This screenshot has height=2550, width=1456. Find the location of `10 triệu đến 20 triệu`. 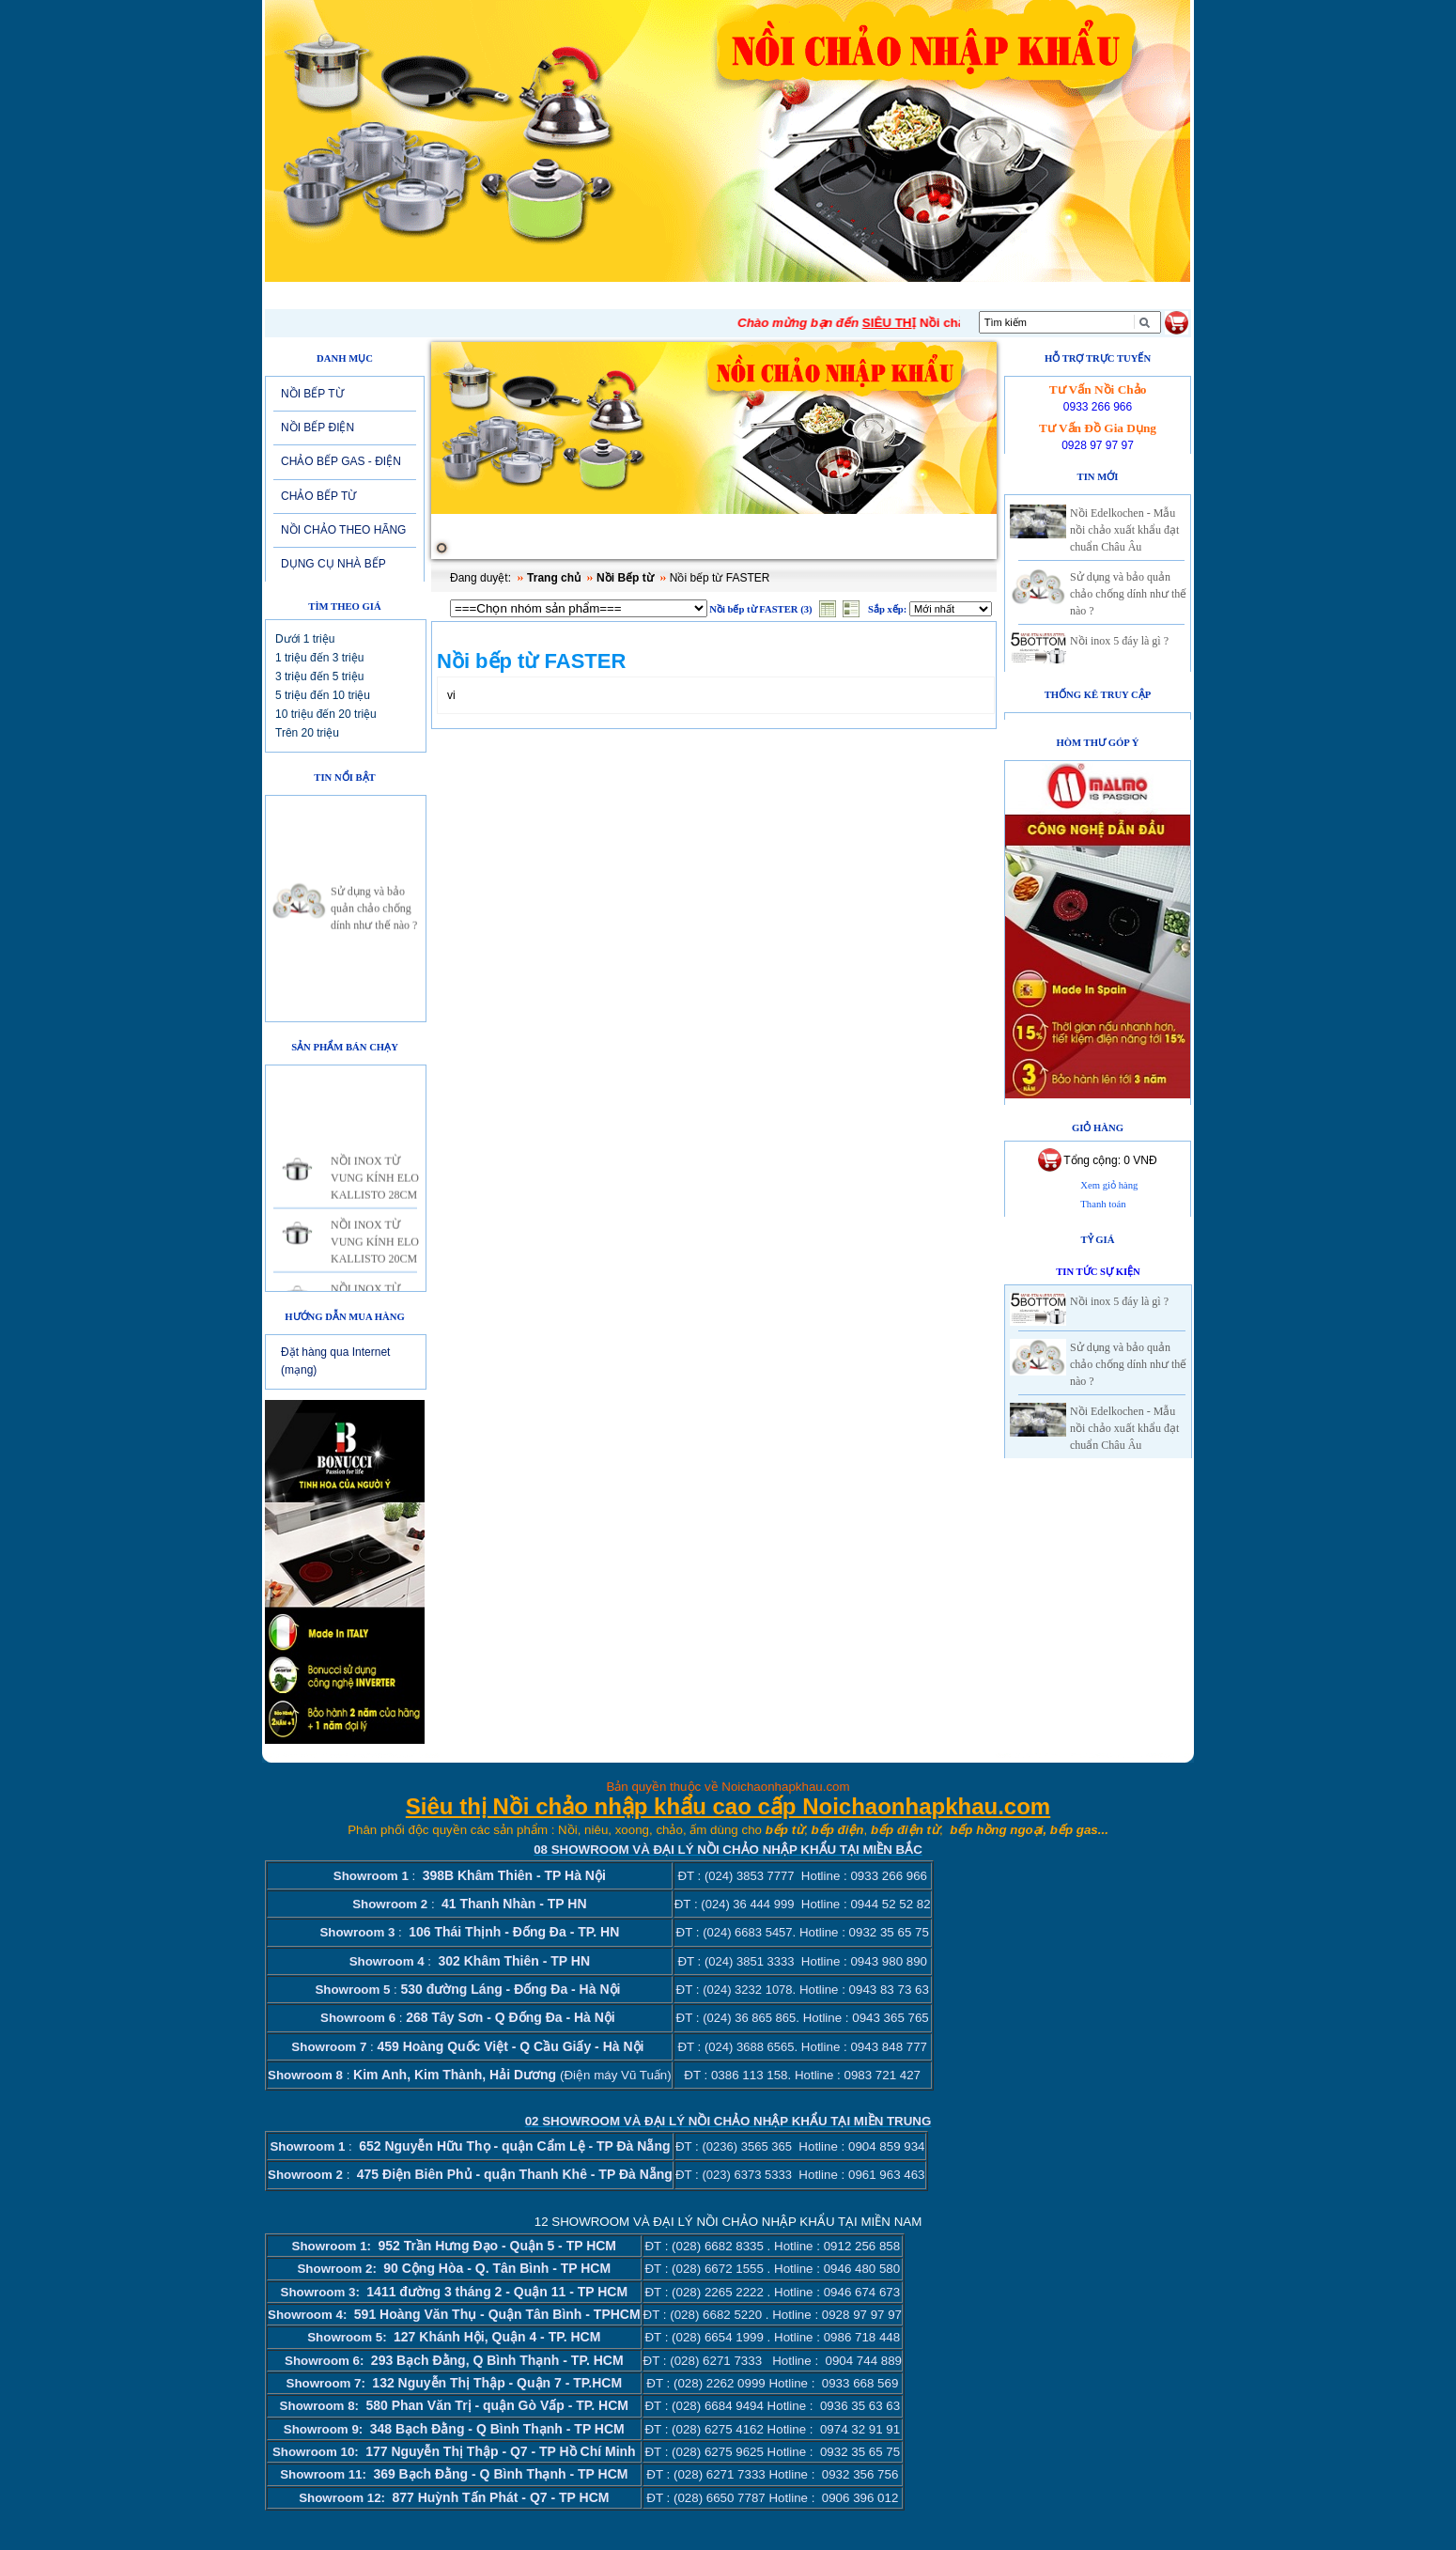

10 triệu đến 20 triệu is located at coordinates (326, 714).